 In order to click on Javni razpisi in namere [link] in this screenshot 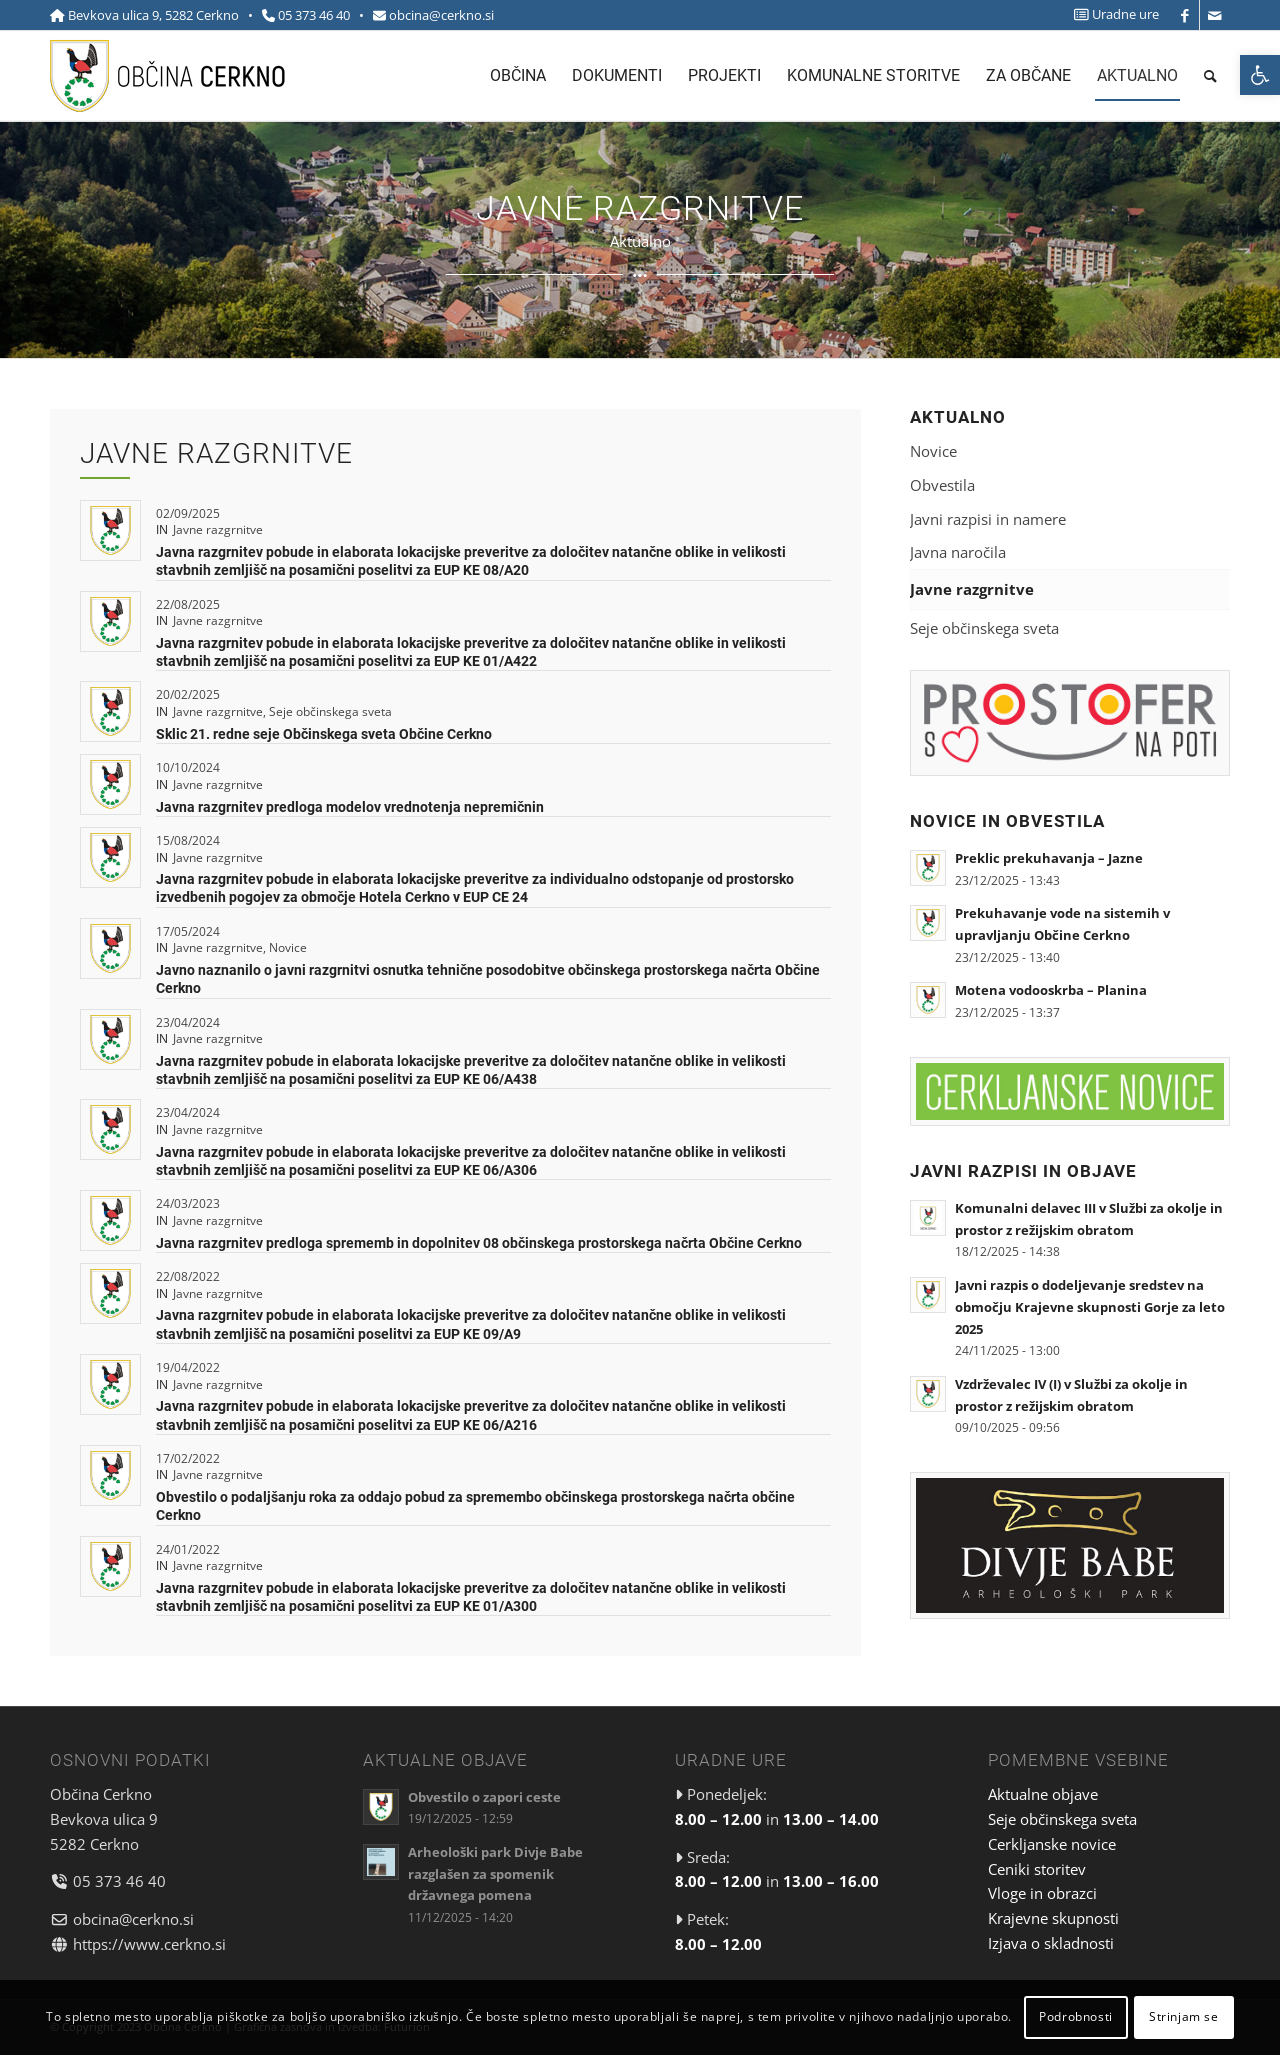, I will do `click(988, 519)`.